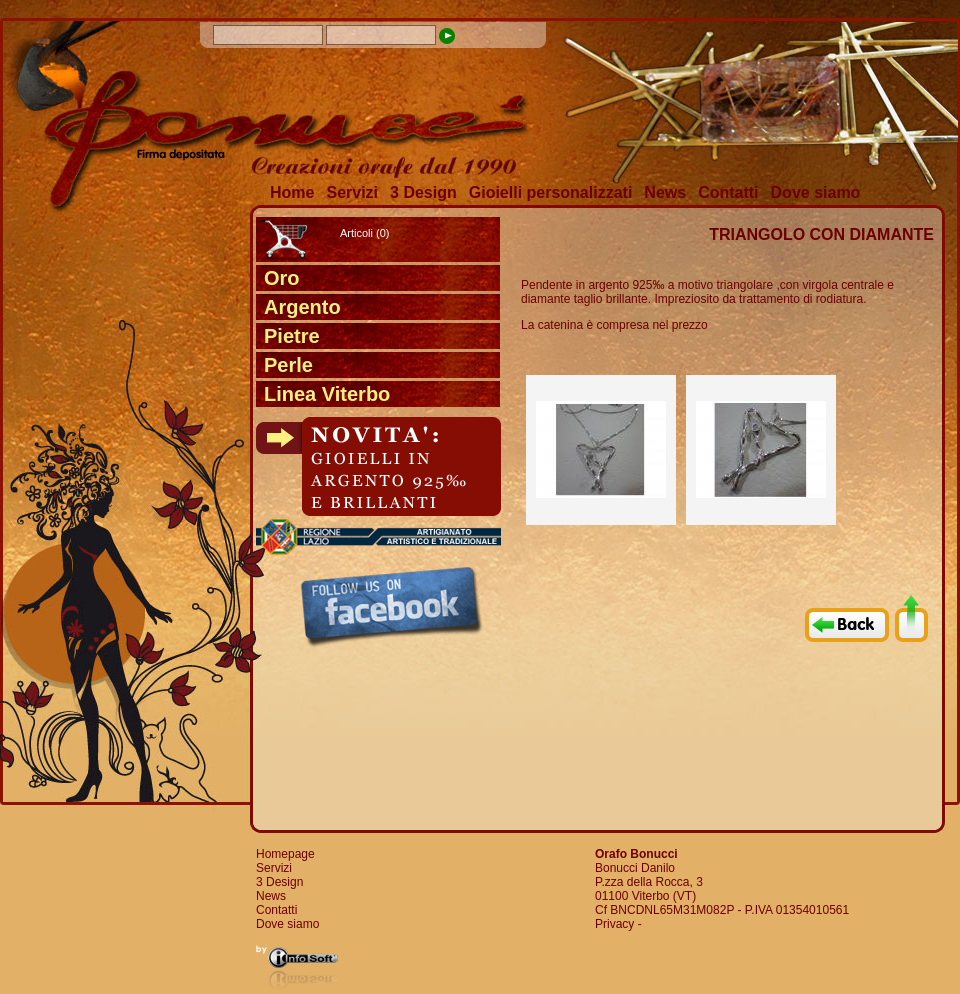 Image resolution: width=960 pixels, height=994 pixels. I want to click on Home, so click(292, 192).